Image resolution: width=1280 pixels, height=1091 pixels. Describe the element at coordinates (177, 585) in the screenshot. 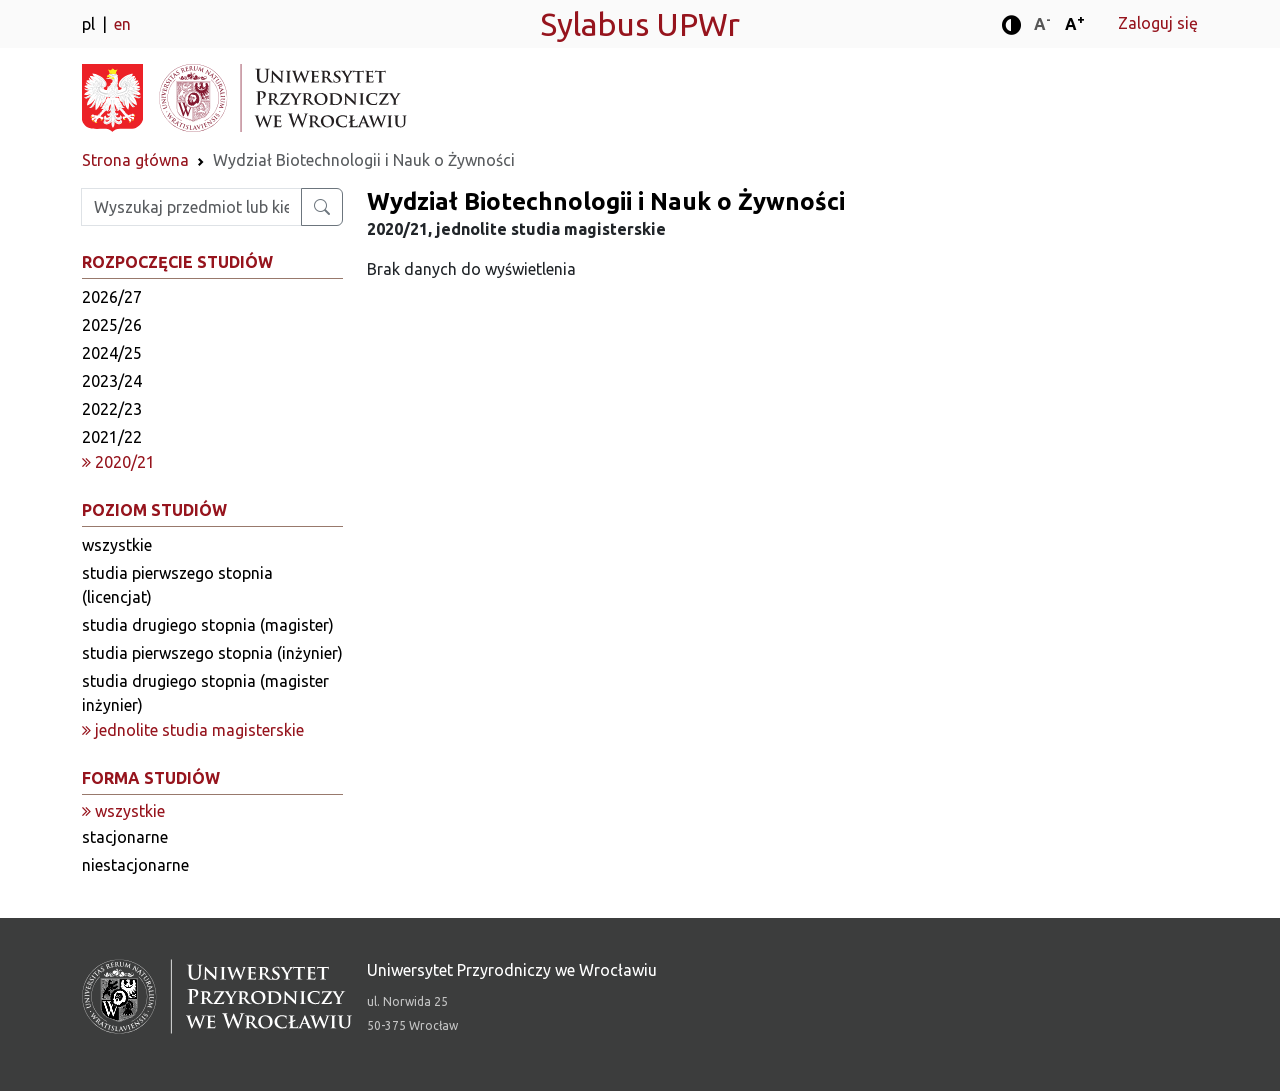

I see `studia pierwszego stopnia (licencjat)` at that location.